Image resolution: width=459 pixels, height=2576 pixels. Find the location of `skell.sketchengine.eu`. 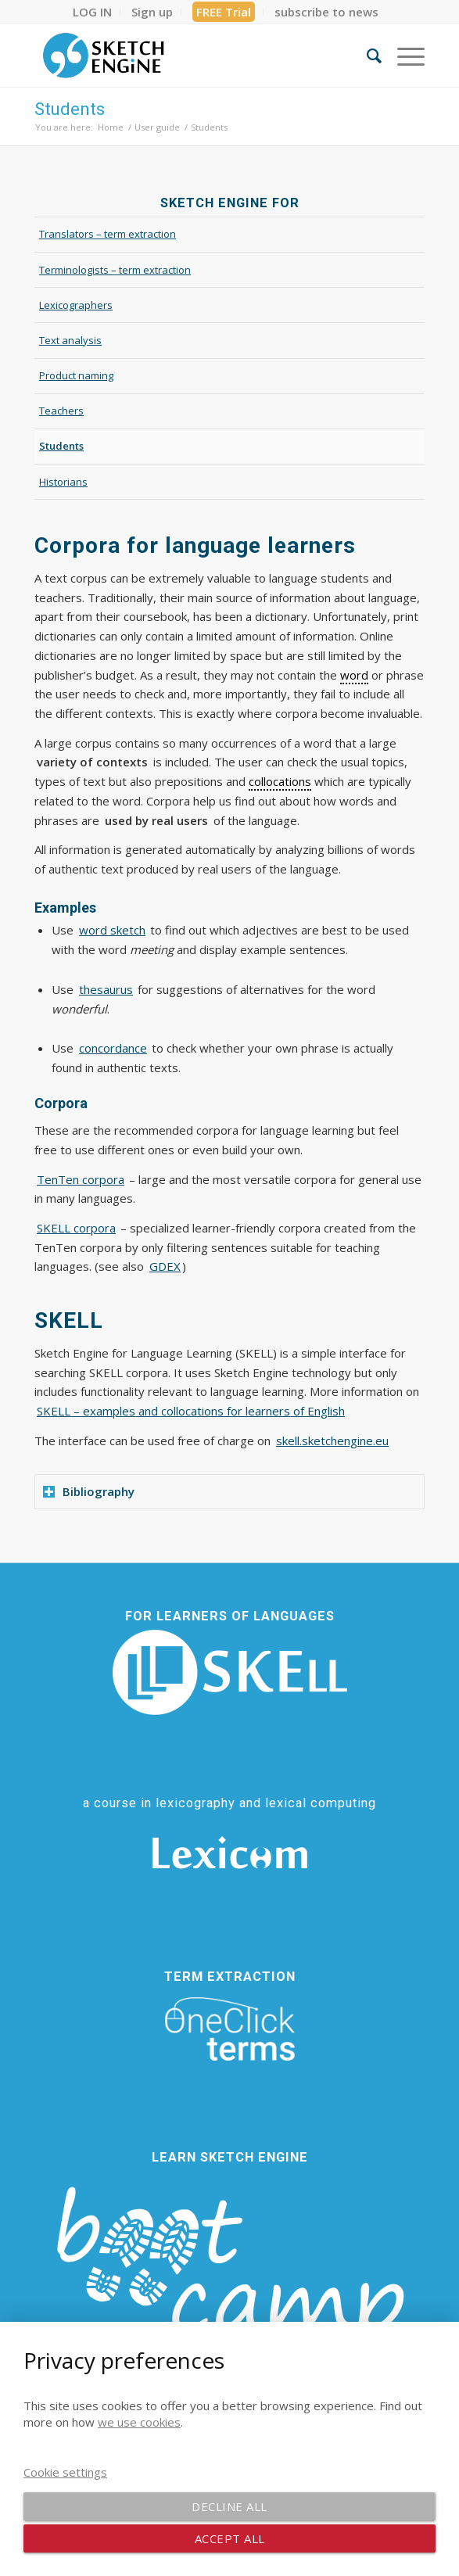

skell.sketchengine.eu is located at coordinates (332, 1440).